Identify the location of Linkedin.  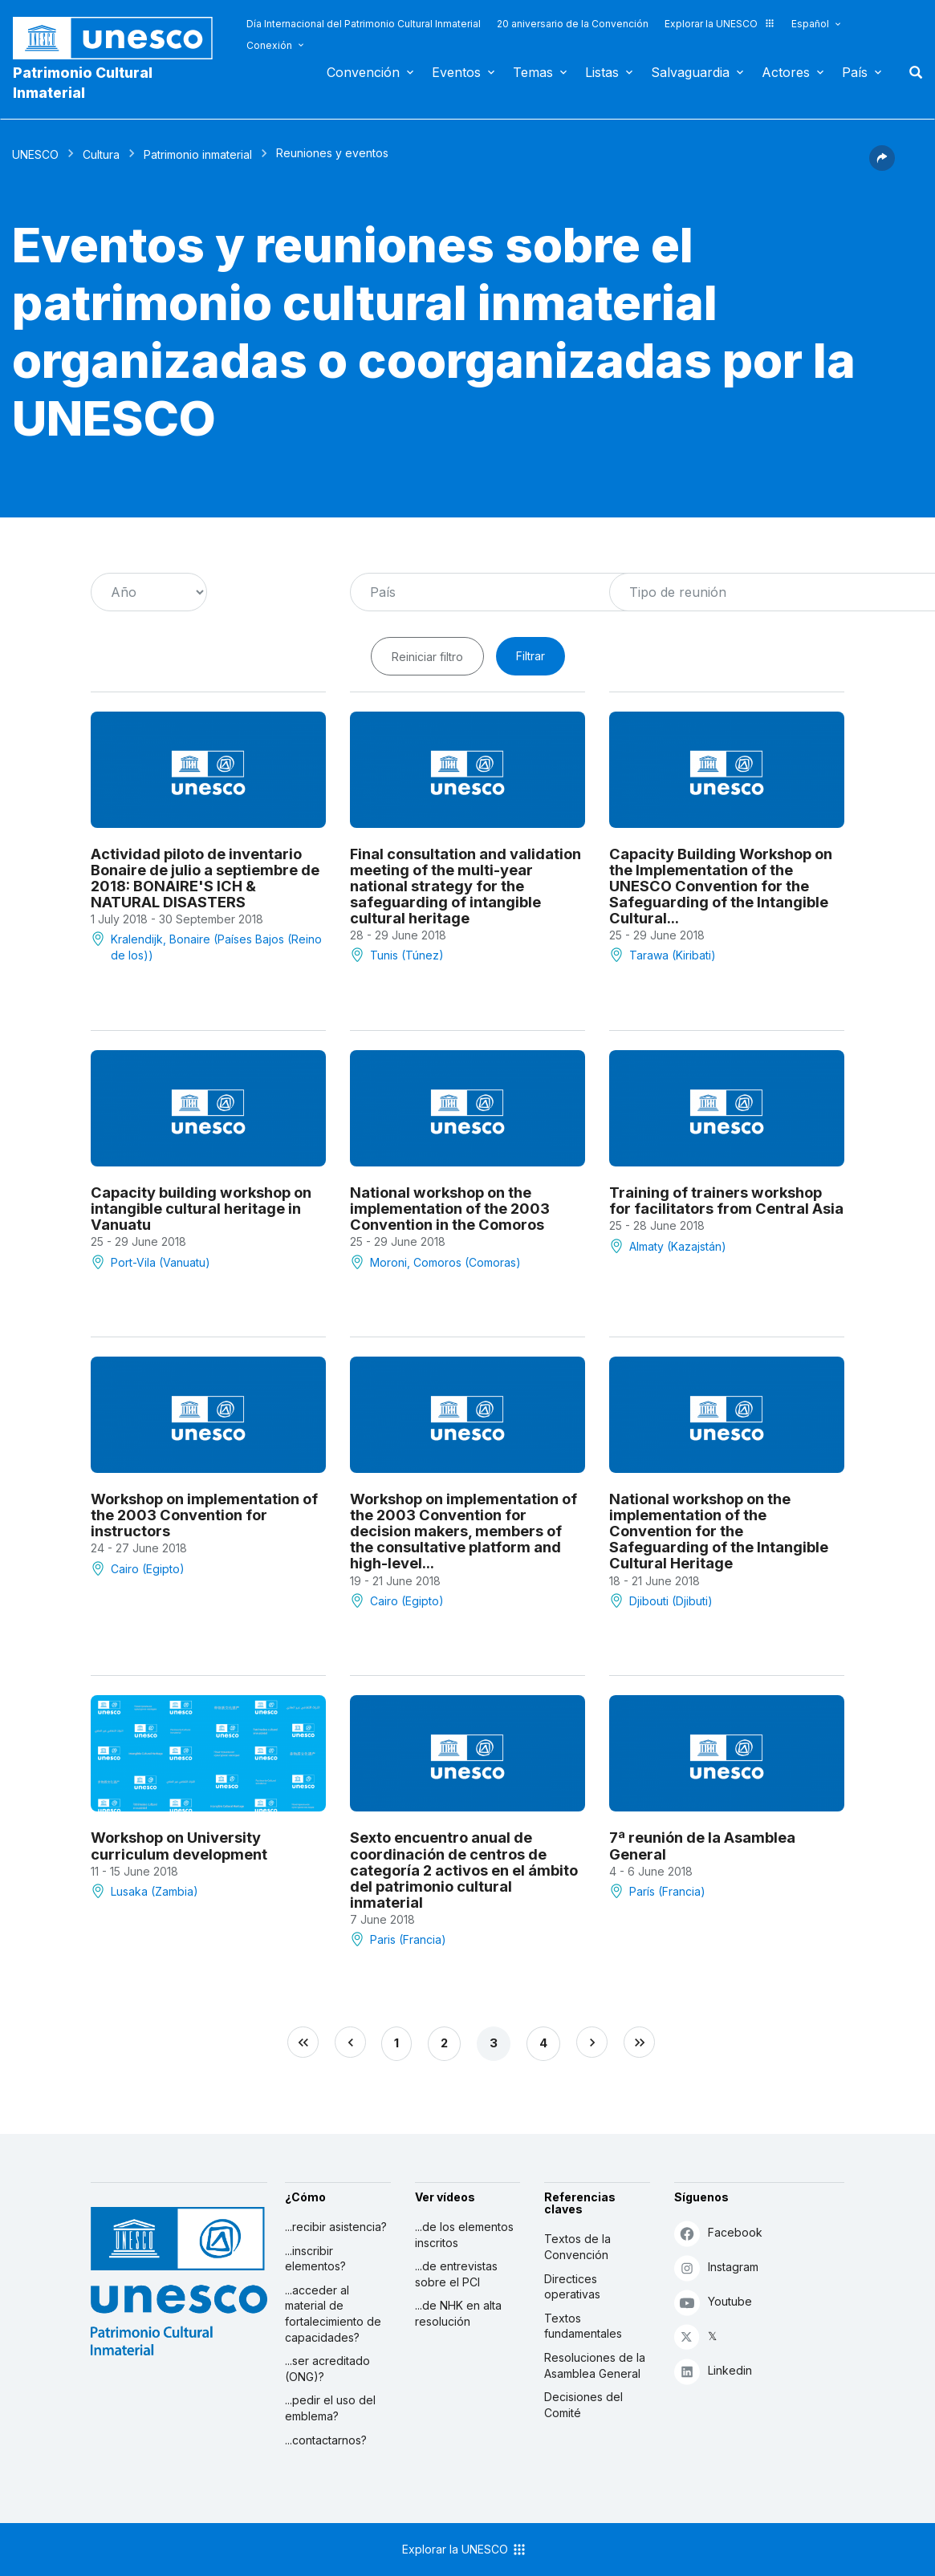
(713, 2371).